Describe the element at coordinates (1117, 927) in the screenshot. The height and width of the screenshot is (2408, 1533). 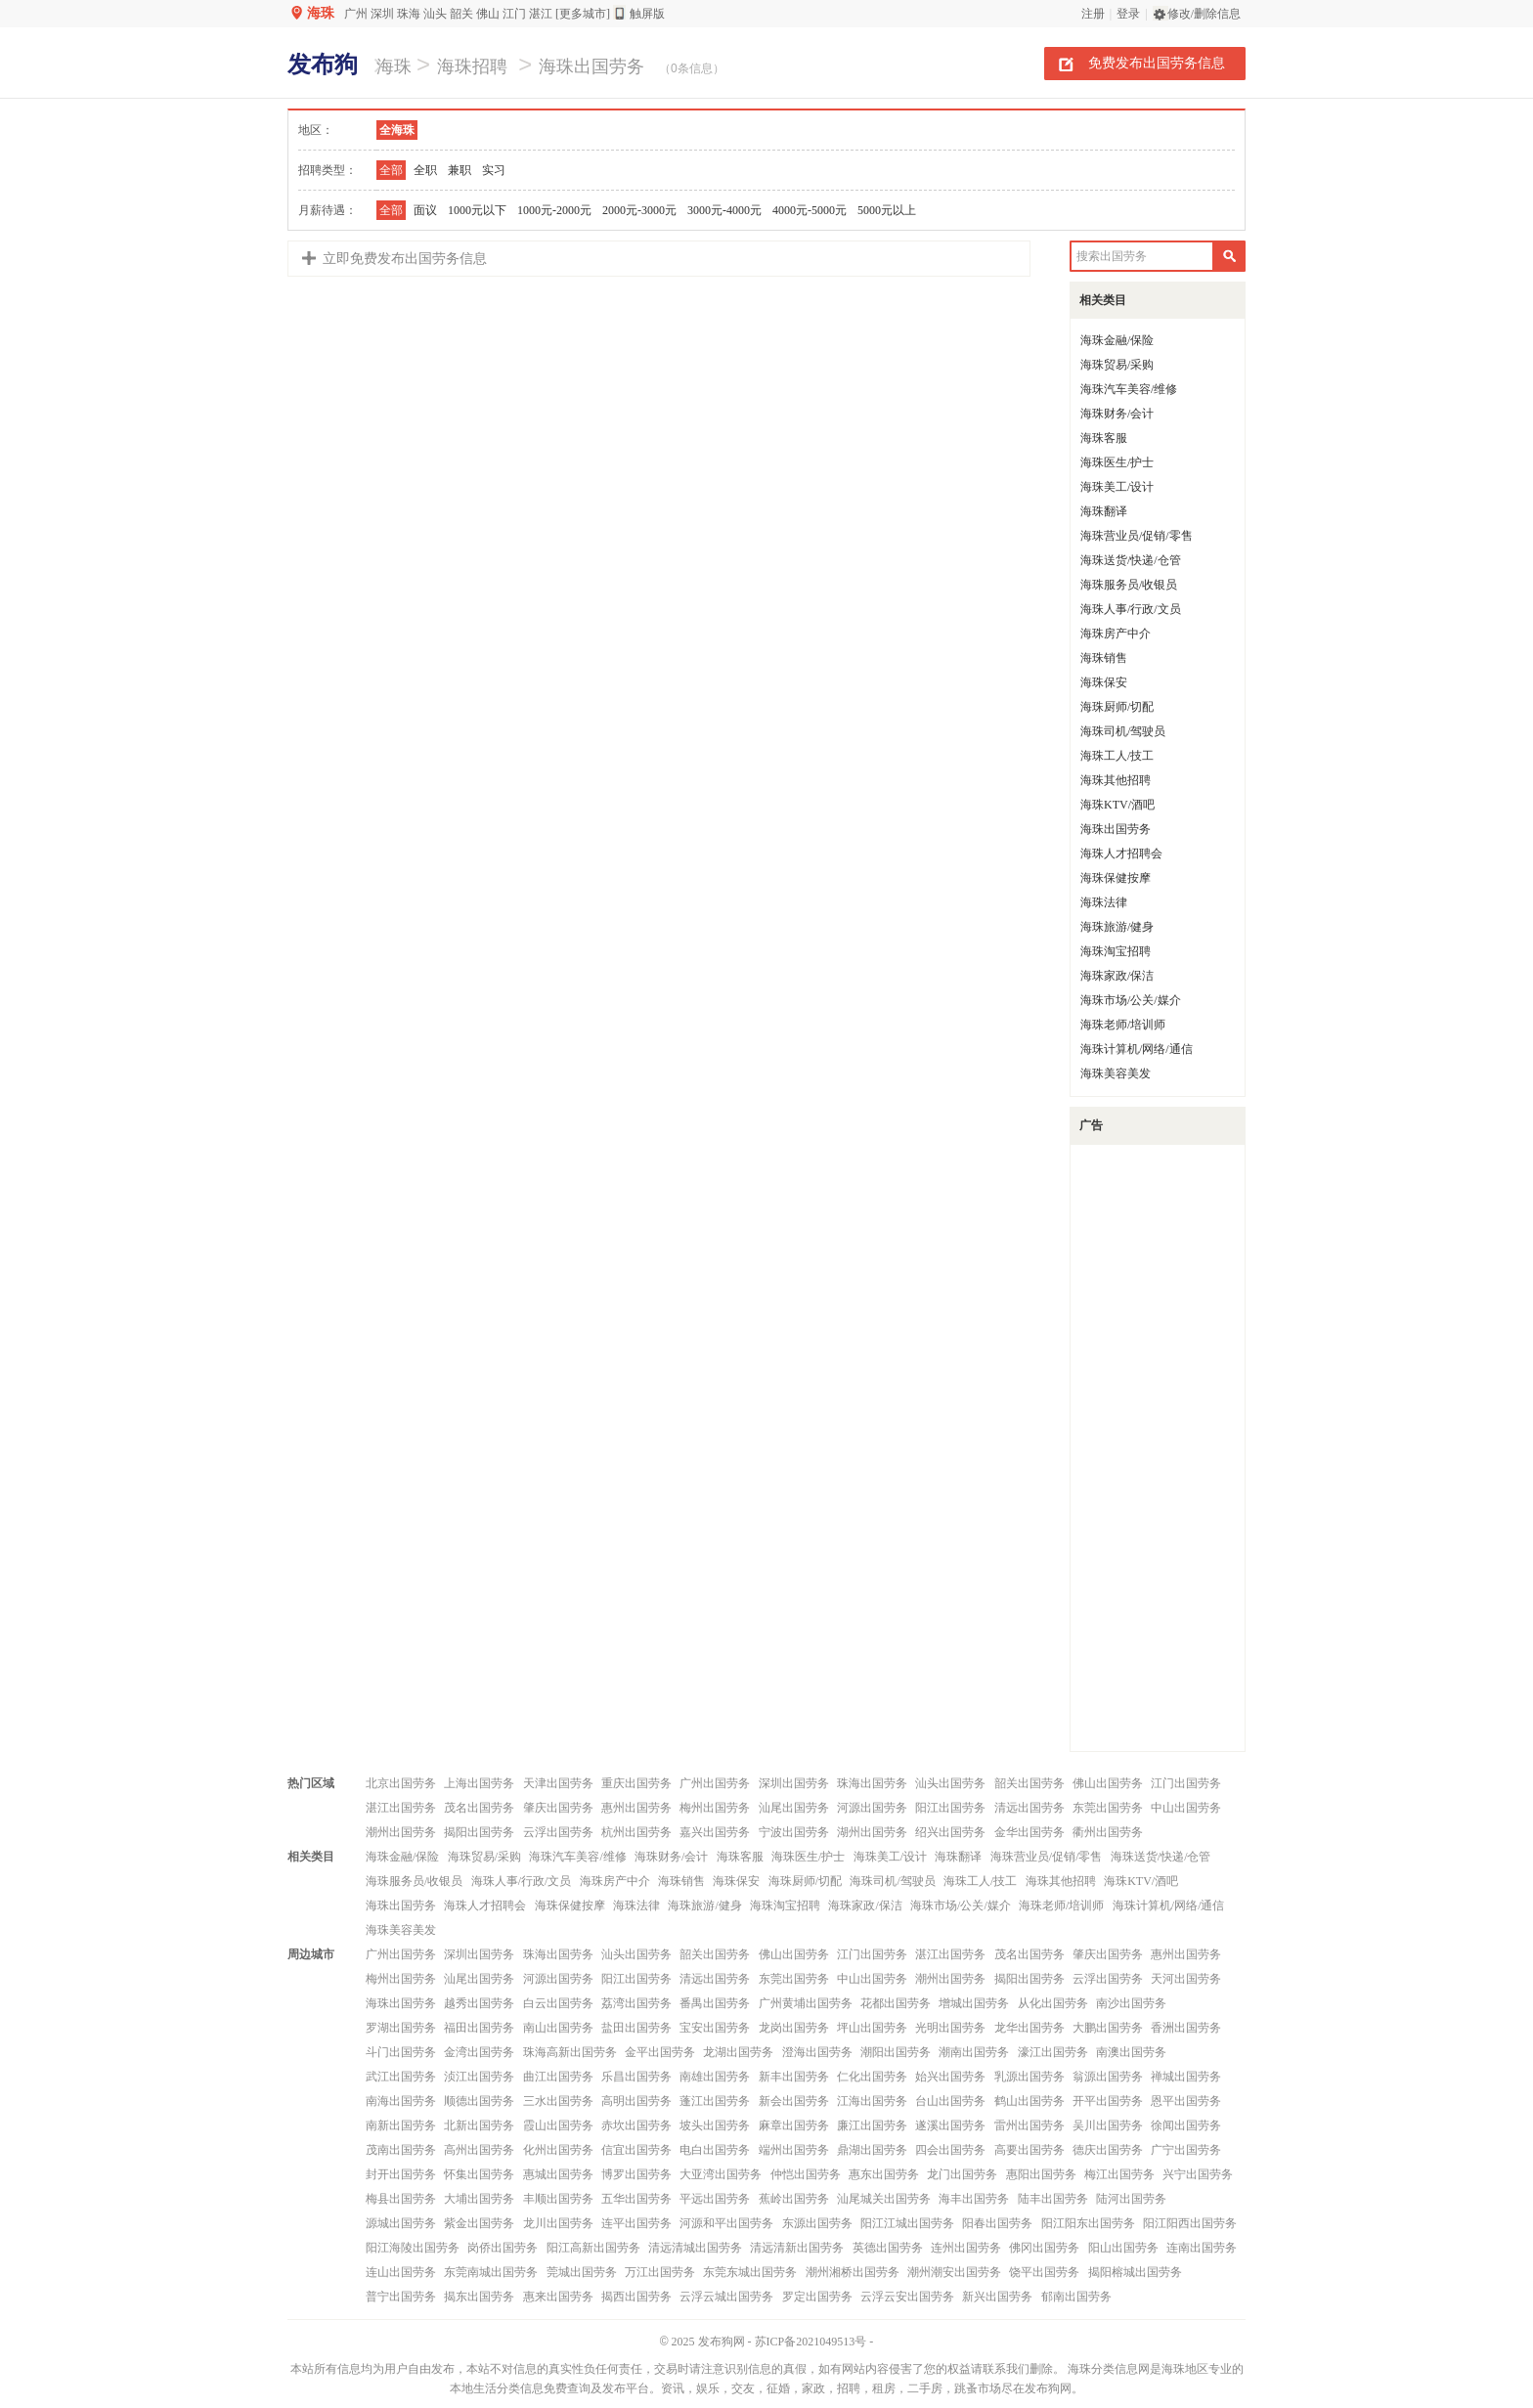
I see `海珠旅游/健身` at that location.